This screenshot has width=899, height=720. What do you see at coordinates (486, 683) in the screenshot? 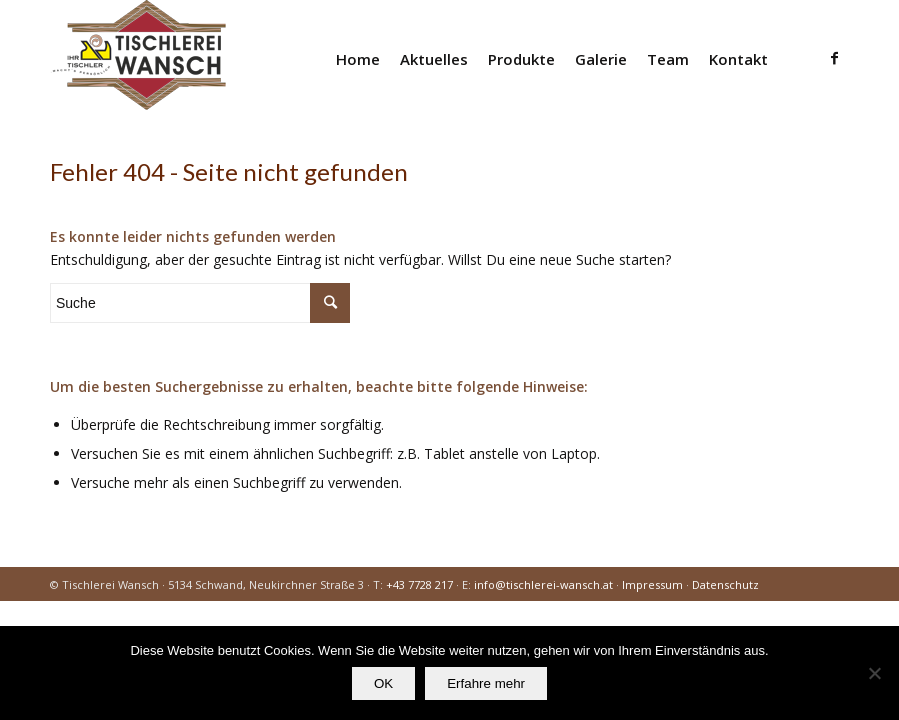
I see `Erfahre mehr` at bounding box center [486, 683].